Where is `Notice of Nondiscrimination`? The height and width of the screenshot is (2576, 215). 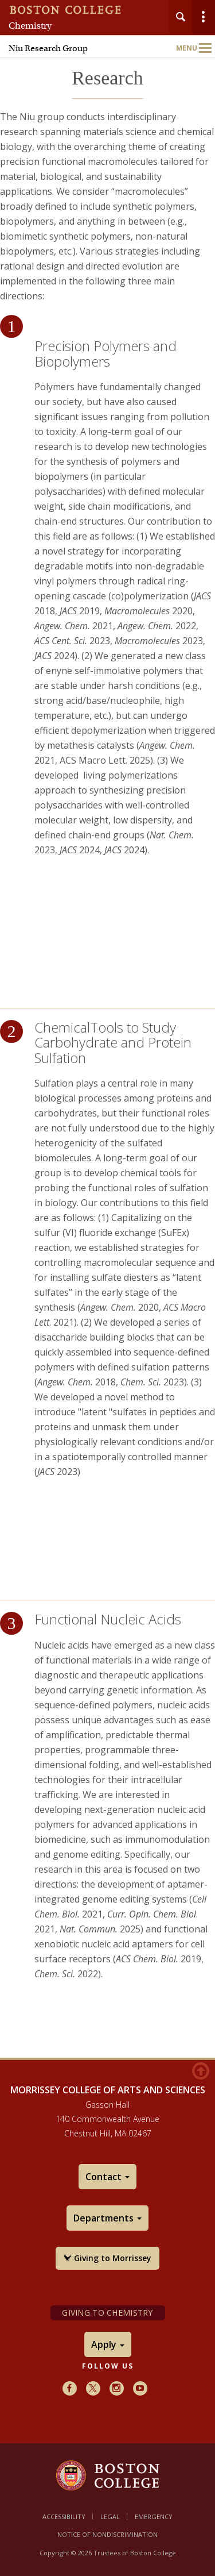
Notice of Nondiscrimination is located at coordinates (107, 2534).